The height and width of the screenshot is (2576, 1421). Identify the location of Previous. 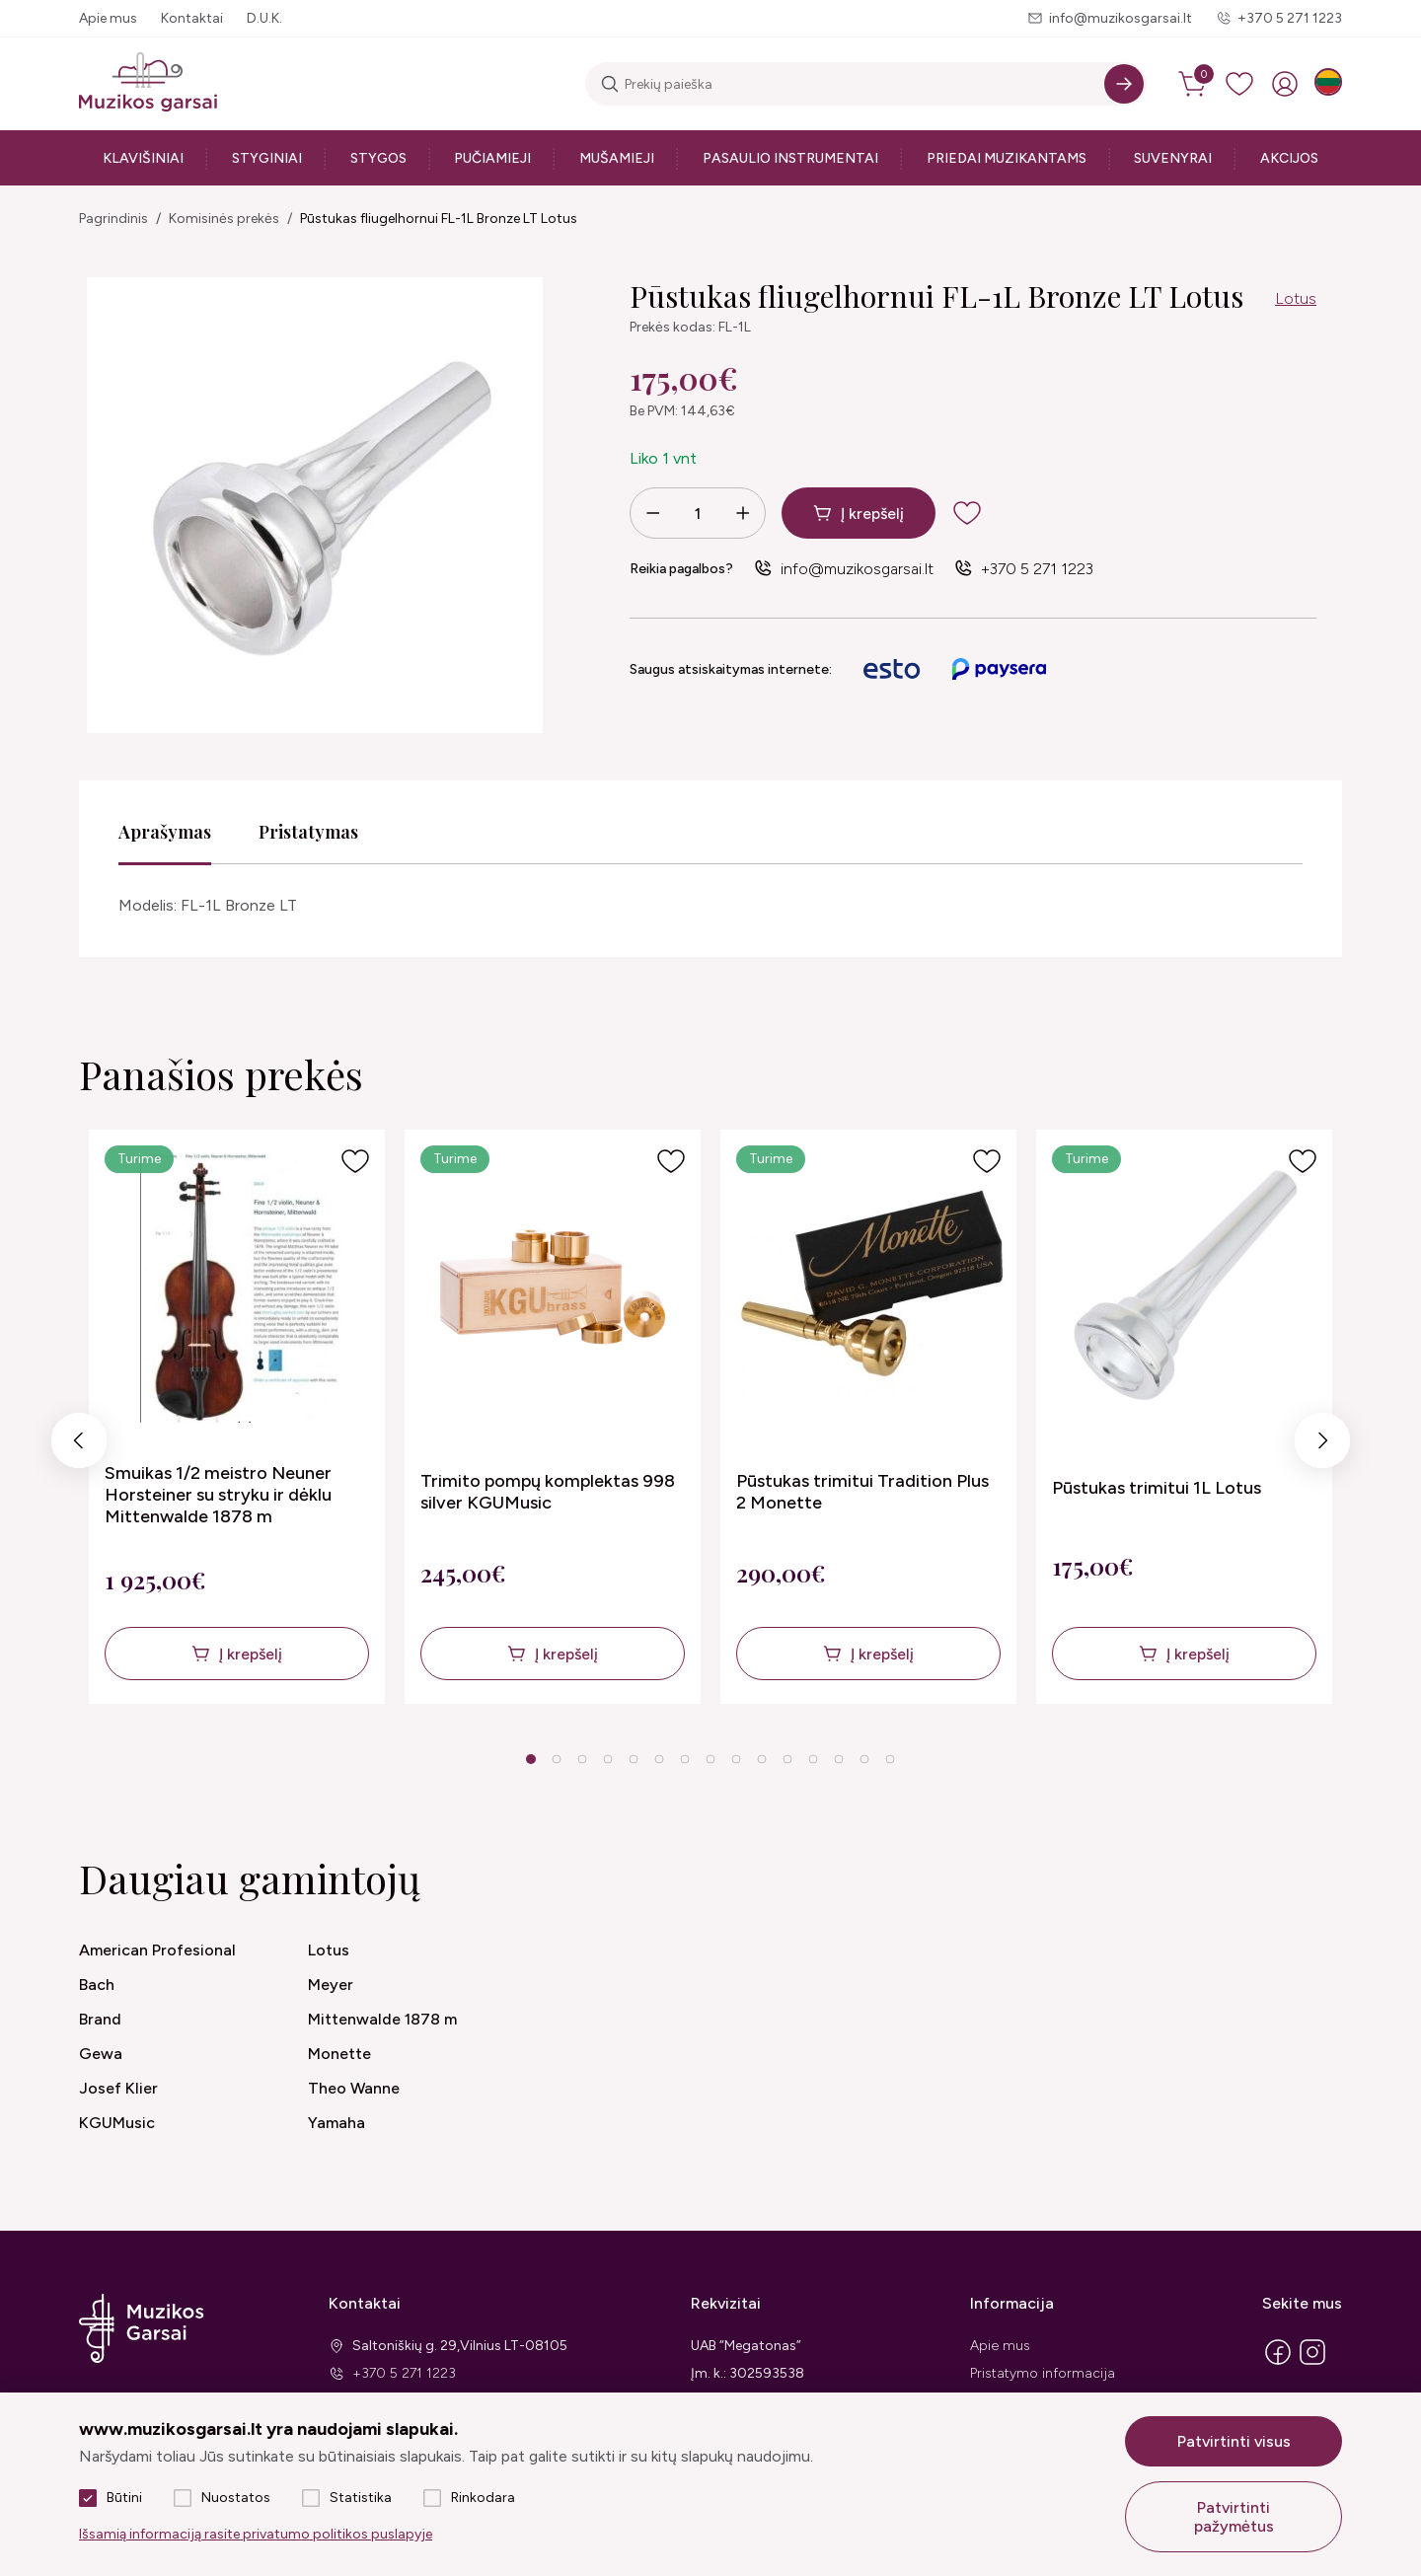
(79, 1445).